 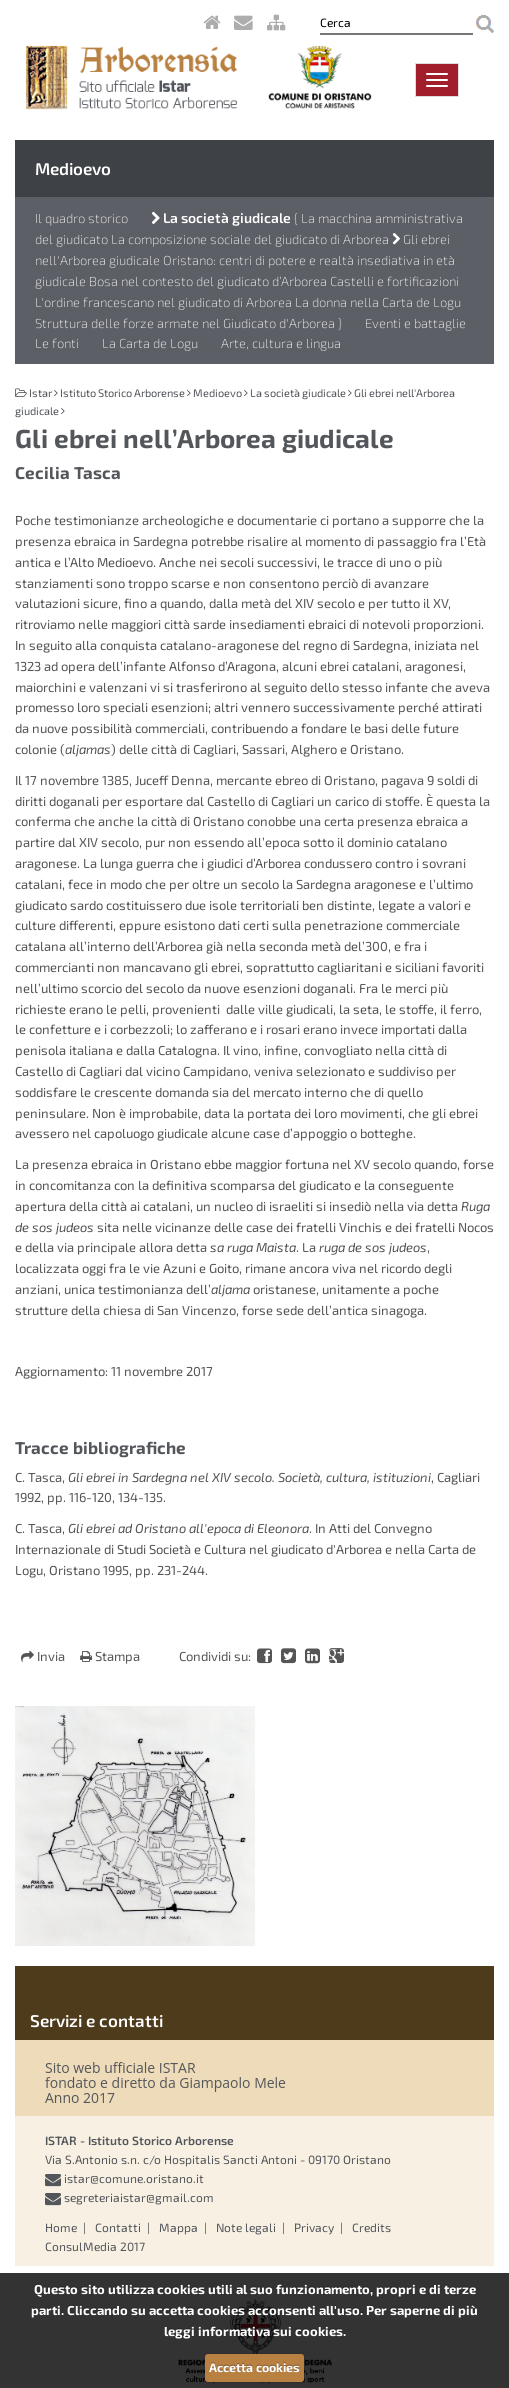 What do you see at coordinates (118, 2227) in the screenshot?
I see `Contatti` at bounding box center [118, 2227].